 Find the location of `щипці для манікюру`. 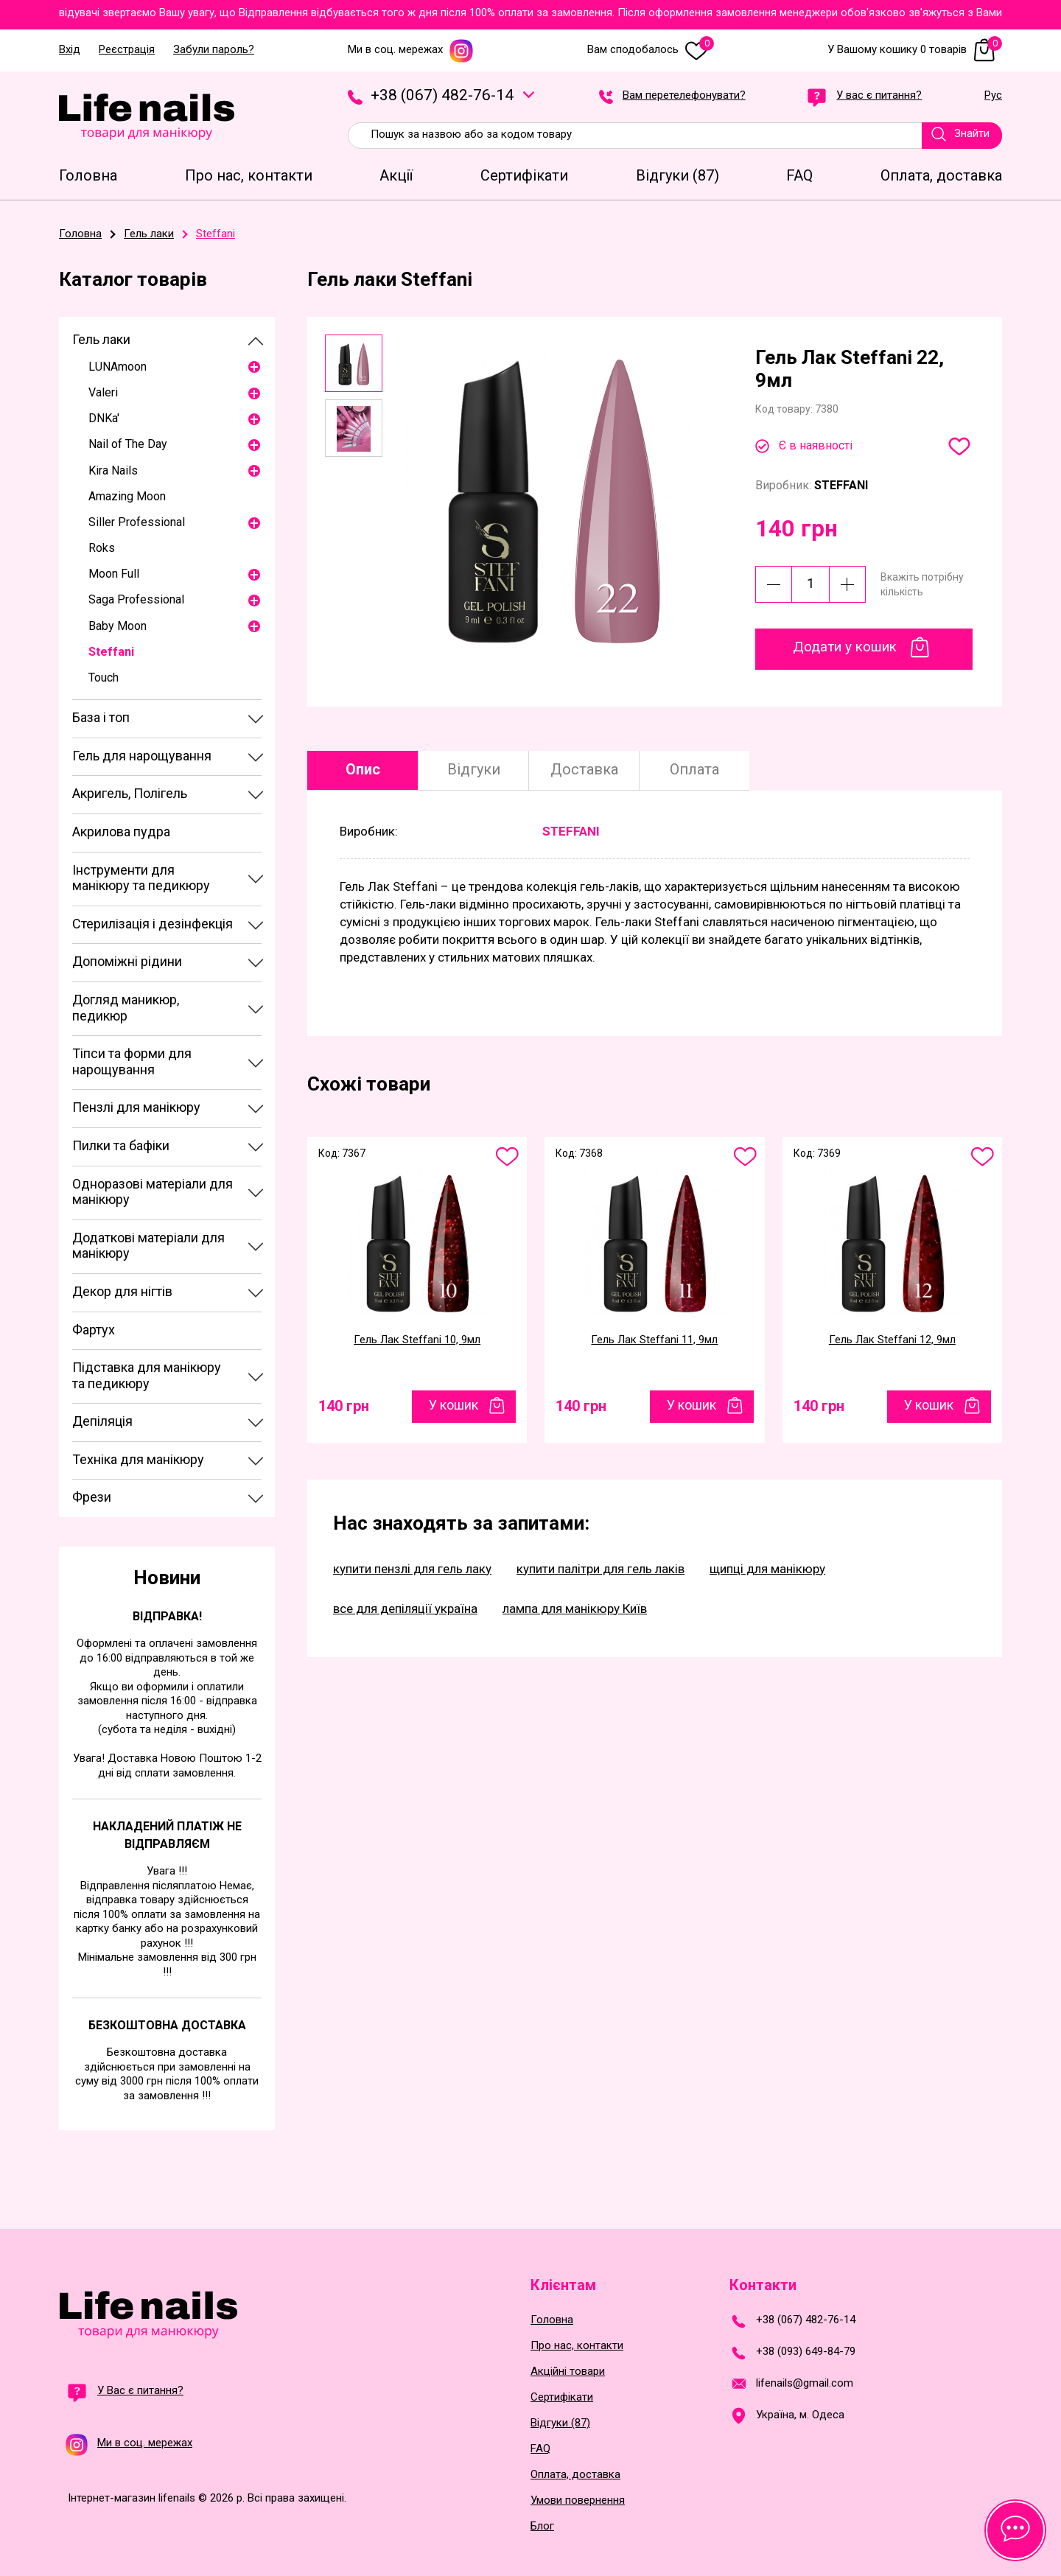

щипці для манікюру is located at coordinates (767, 1568).